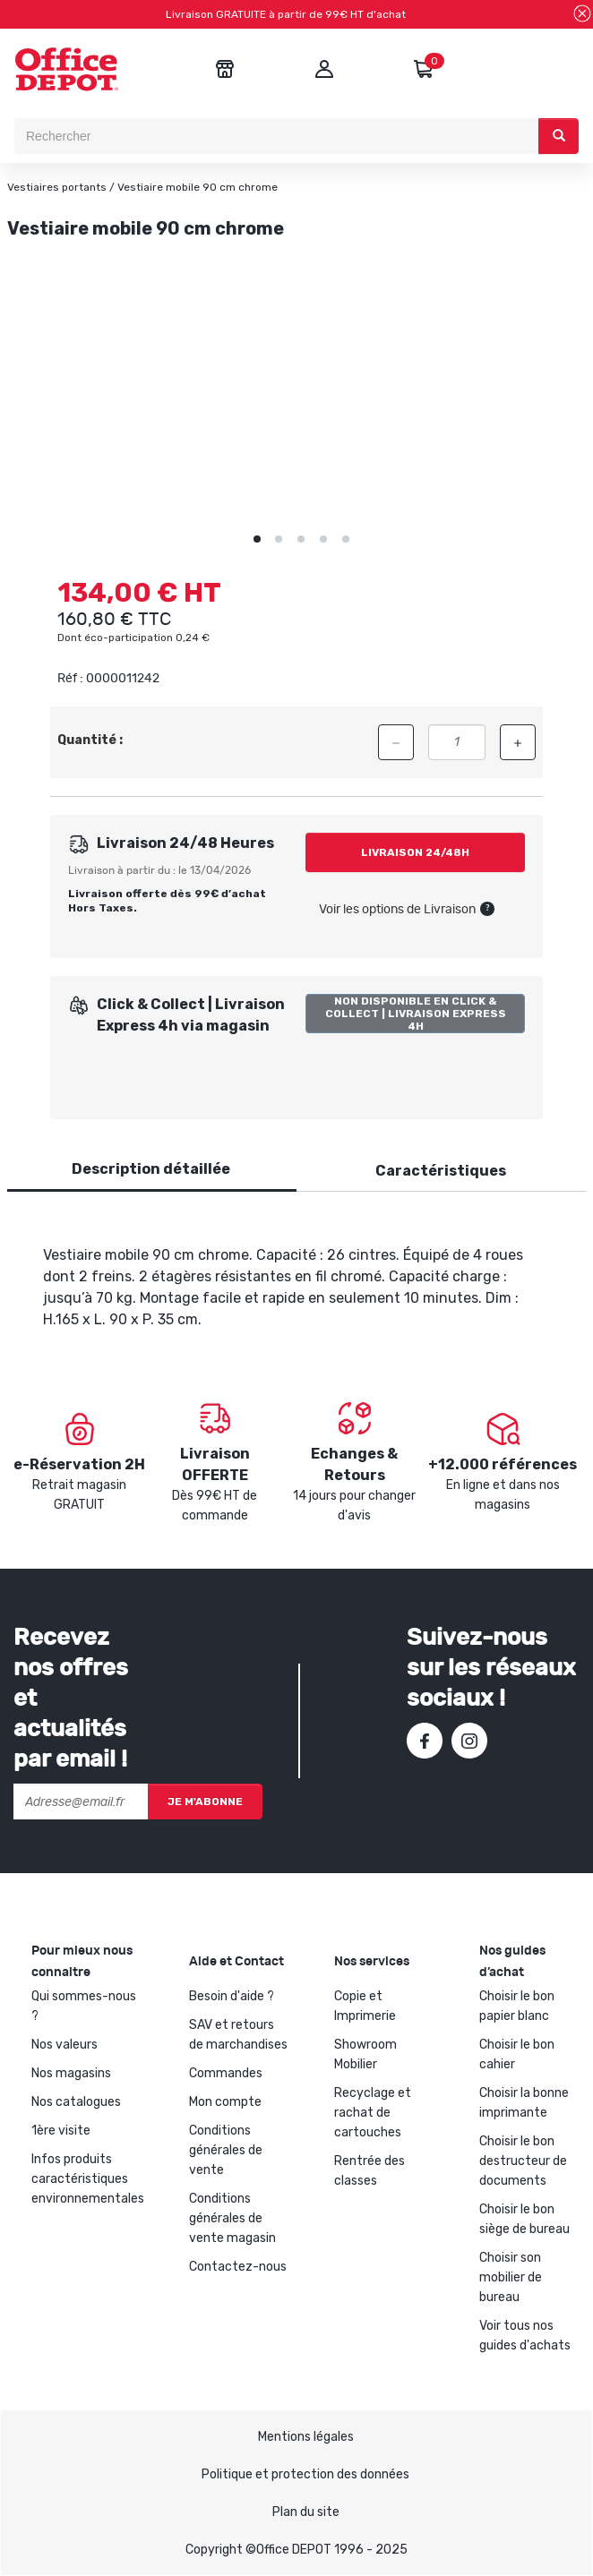 The height and width of the screenshot is (2576, 593). Describe the element at coordinates (440, 1170) in the screenshot. I see `Caractéristiques [tab]` at that location.